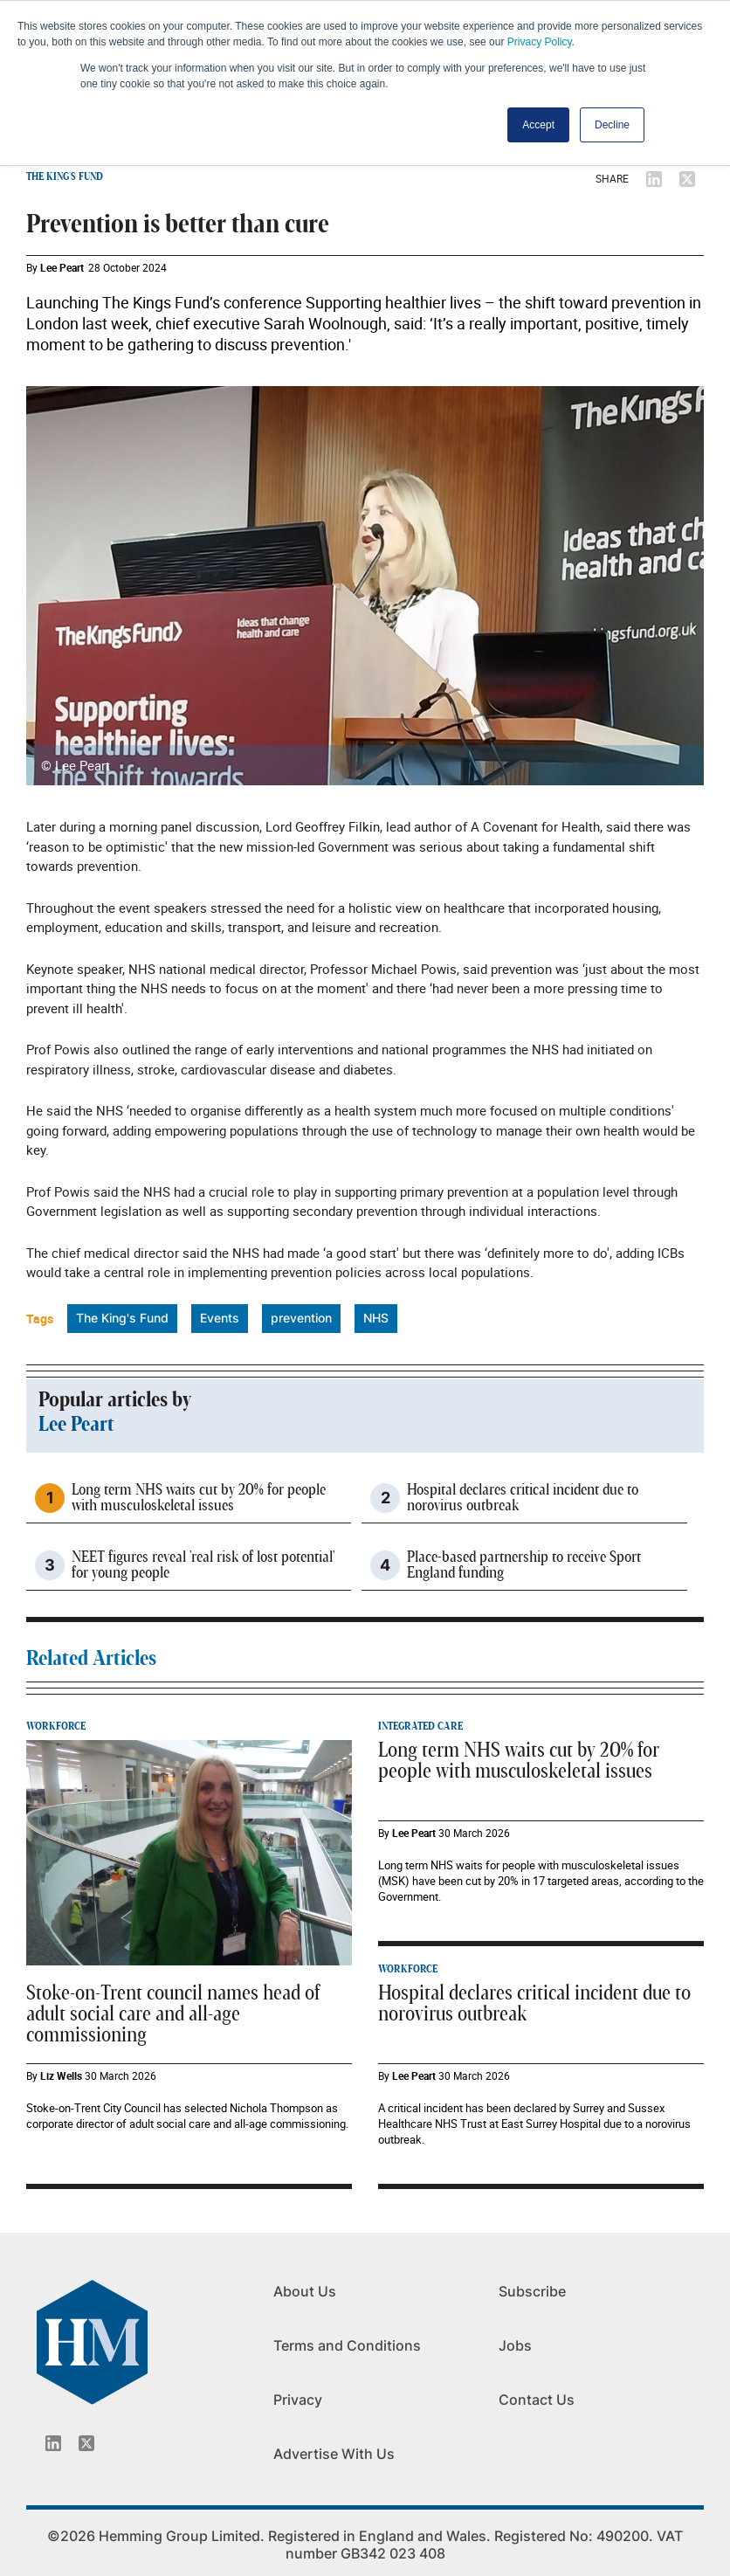  What do you see at coordinates (53, 2443) in the screenshot?
I see `[Linkedin_icon]` at bounding box center [53, 2443].